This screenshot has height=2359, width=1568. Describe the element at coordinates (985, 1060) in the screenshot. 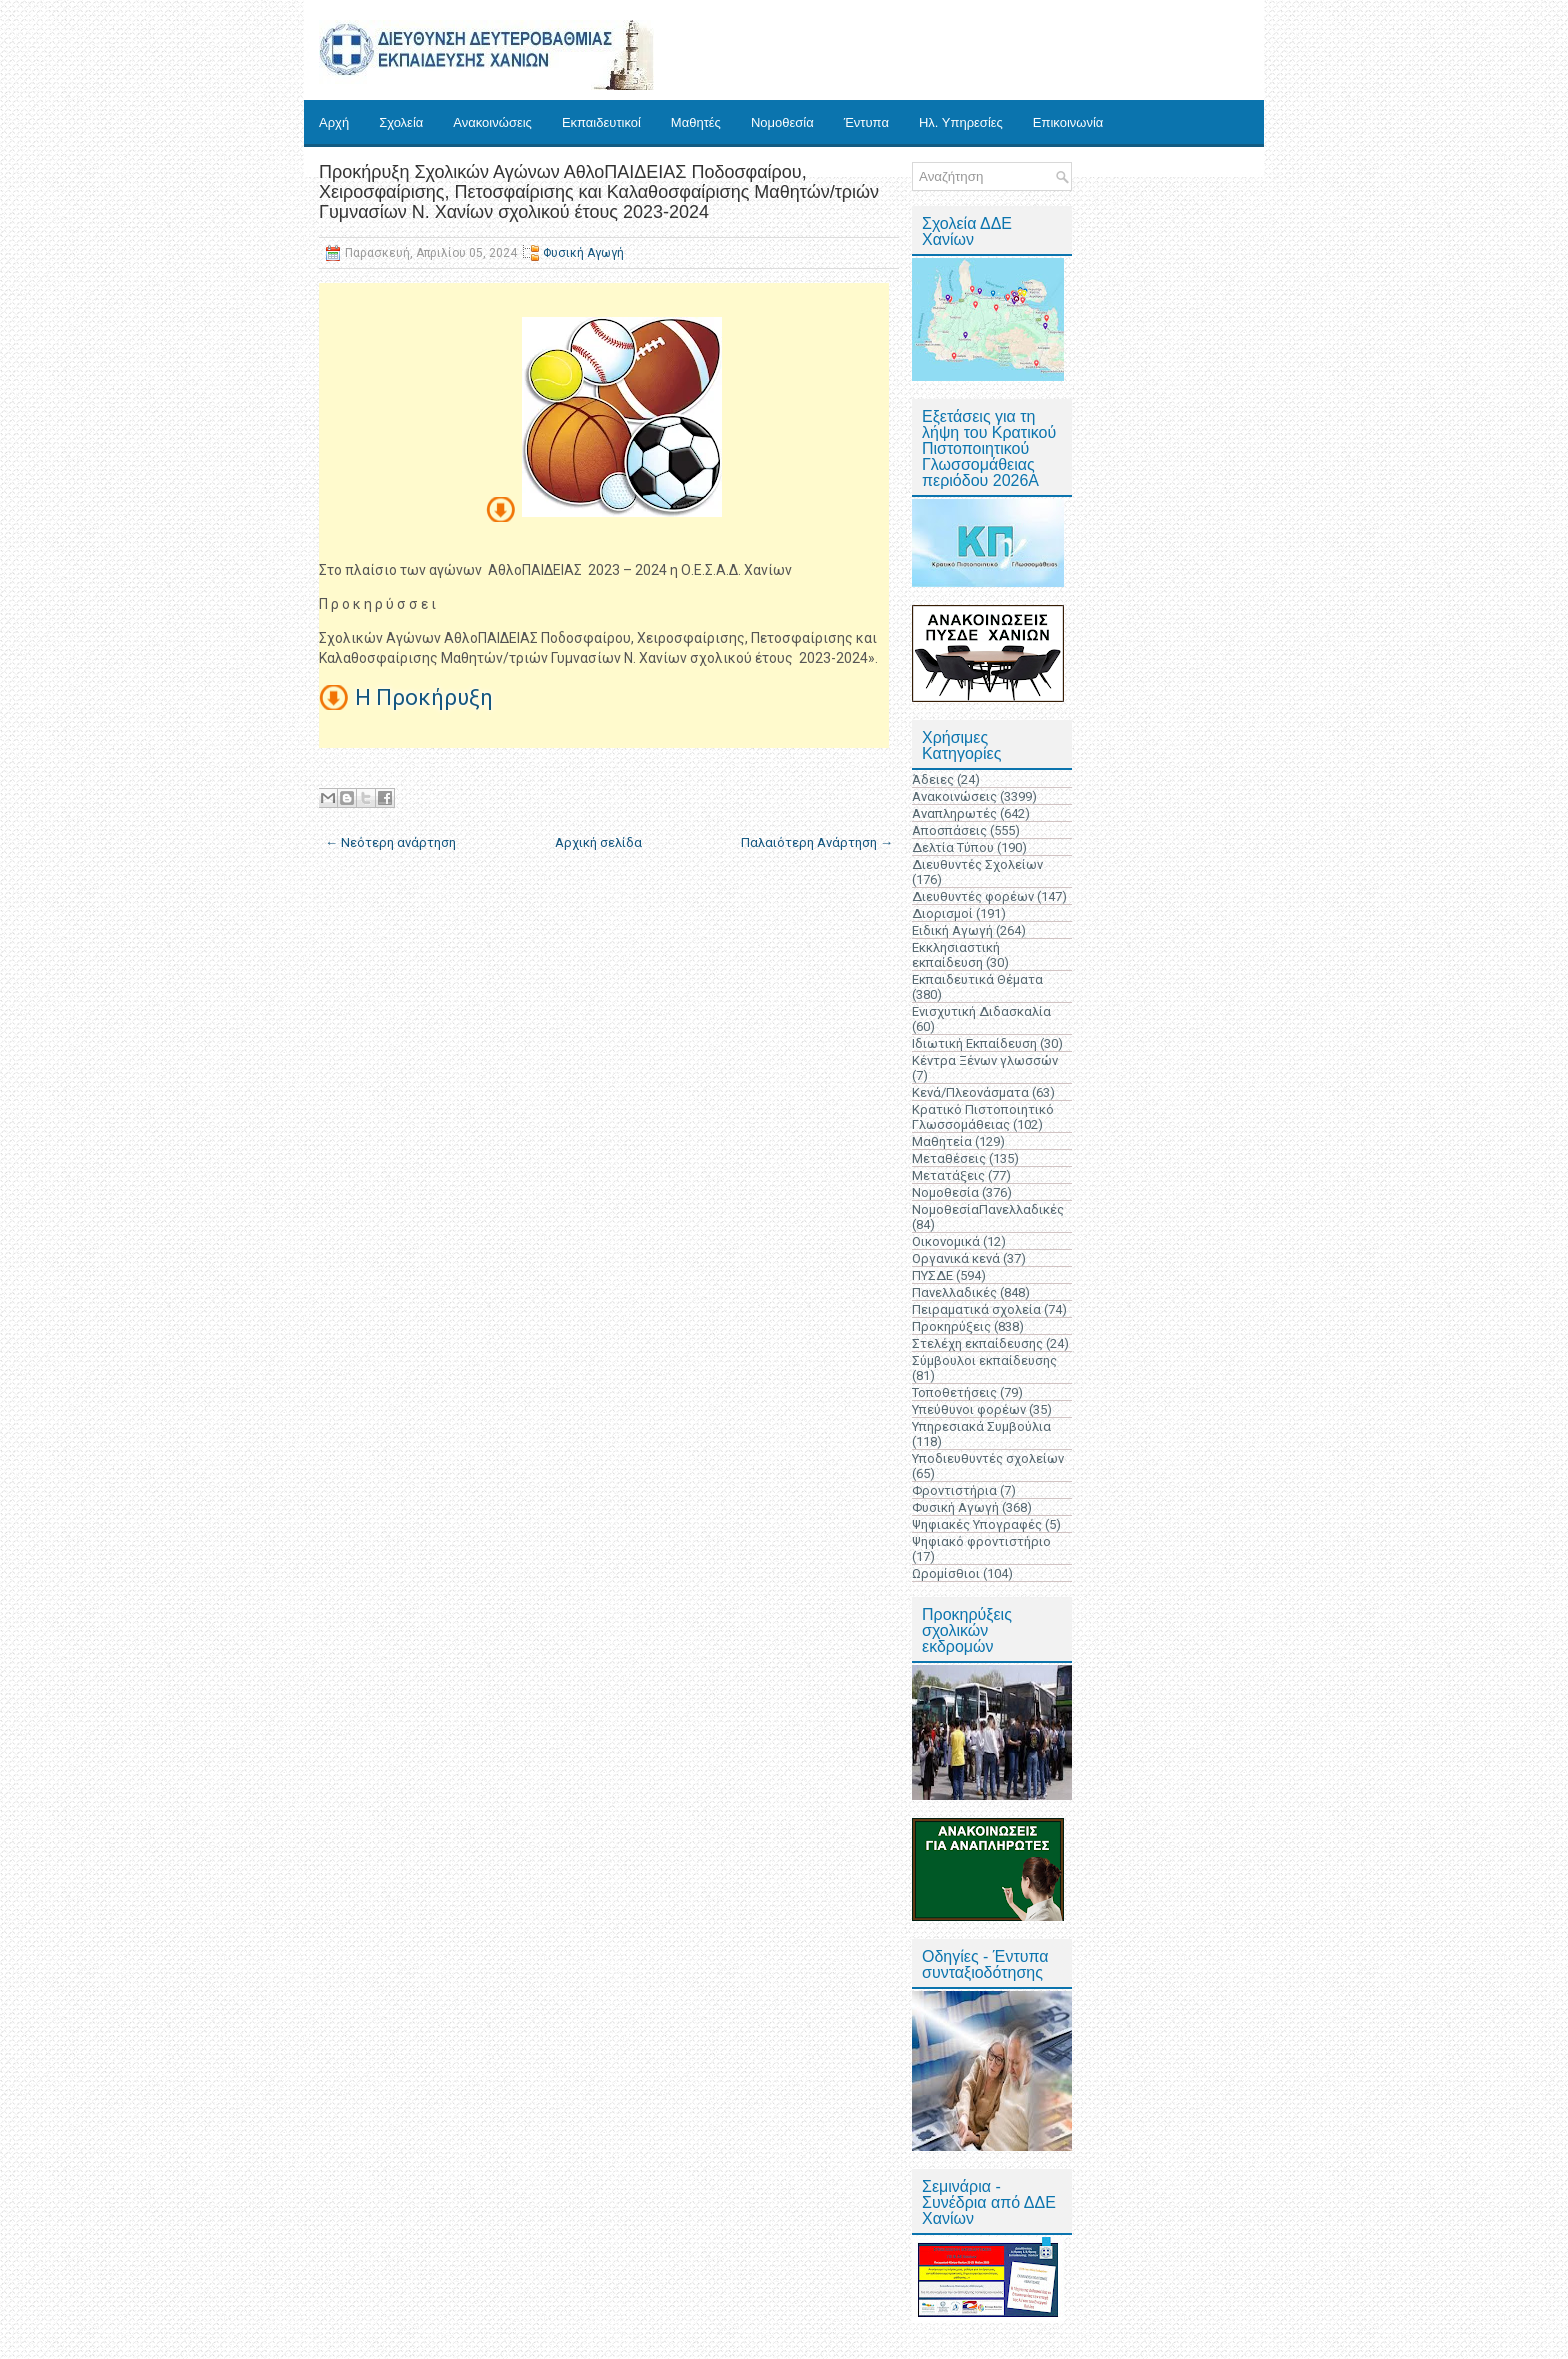

I see `Κέντρα Ξένων γλωσσών` at that location.